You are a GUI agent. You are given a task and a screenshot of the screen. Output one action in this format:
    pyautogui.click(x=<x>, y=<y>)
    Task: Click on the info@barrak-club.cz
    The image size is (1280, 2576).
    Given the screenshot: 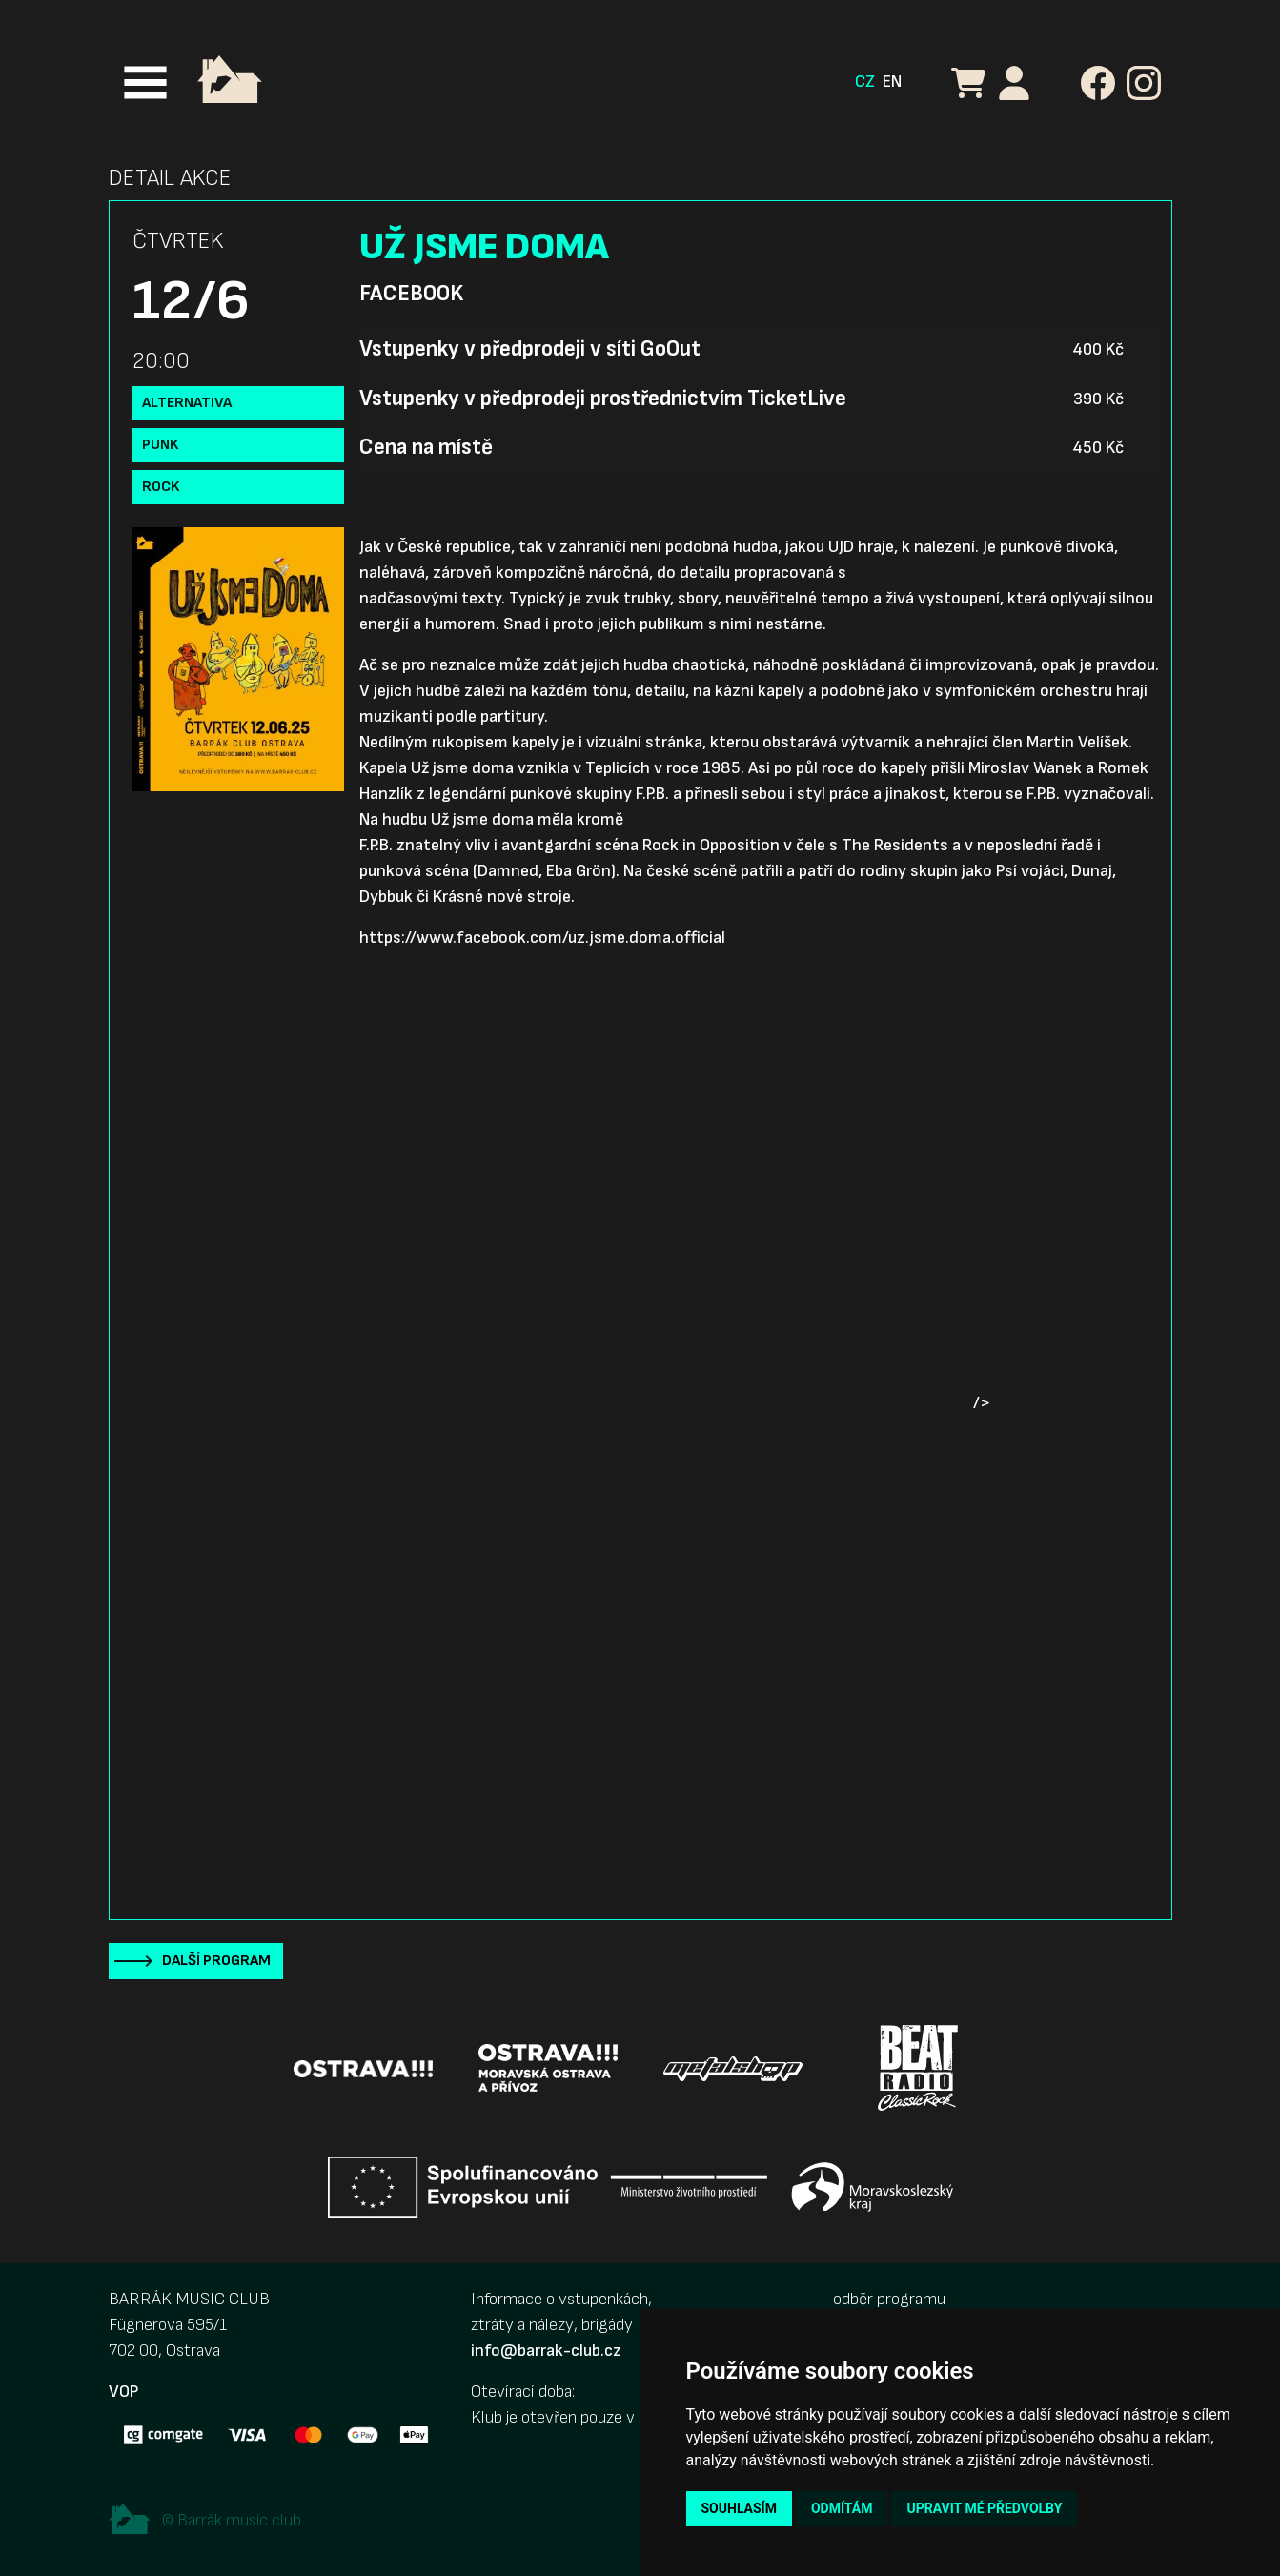 What is the action you would take?
    pyautogui.click(x=546, y=2351)
    